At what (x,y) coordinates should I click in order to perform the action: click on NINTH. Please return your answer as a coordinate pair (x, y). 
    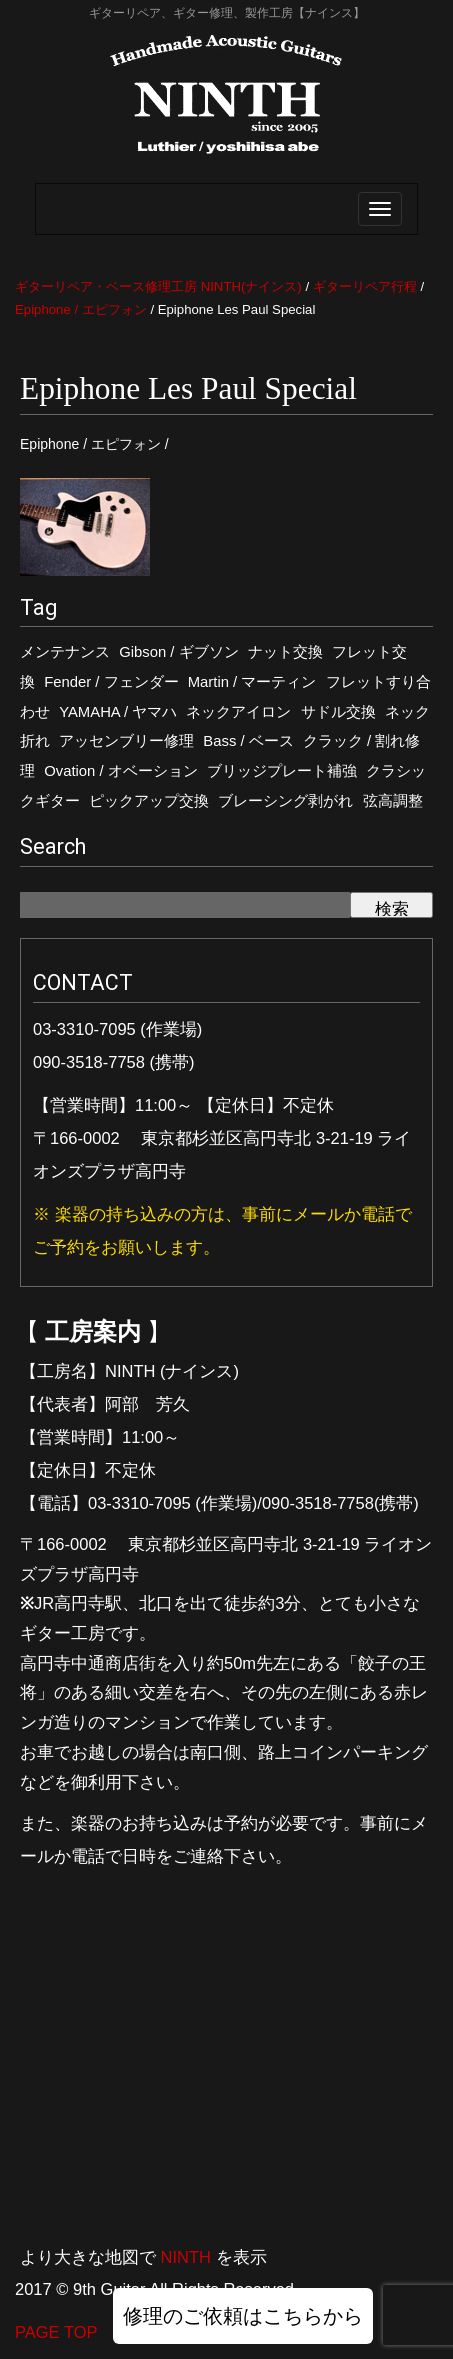
    Looking at the image, I should click on (186, 2257).